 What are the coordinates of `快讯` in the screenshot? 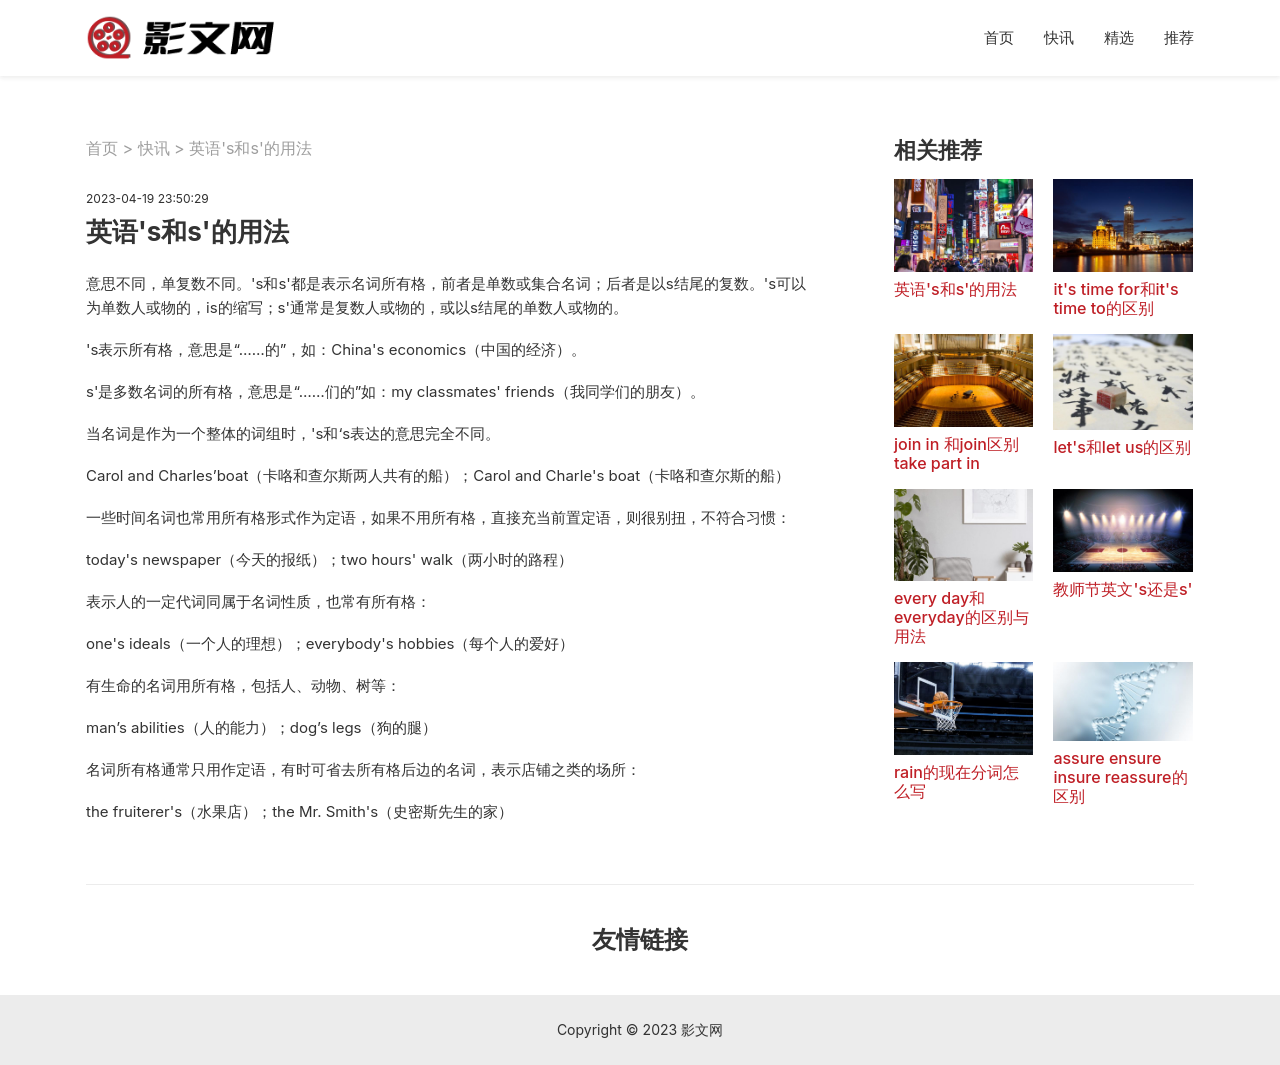 It's located at (1059, 37).